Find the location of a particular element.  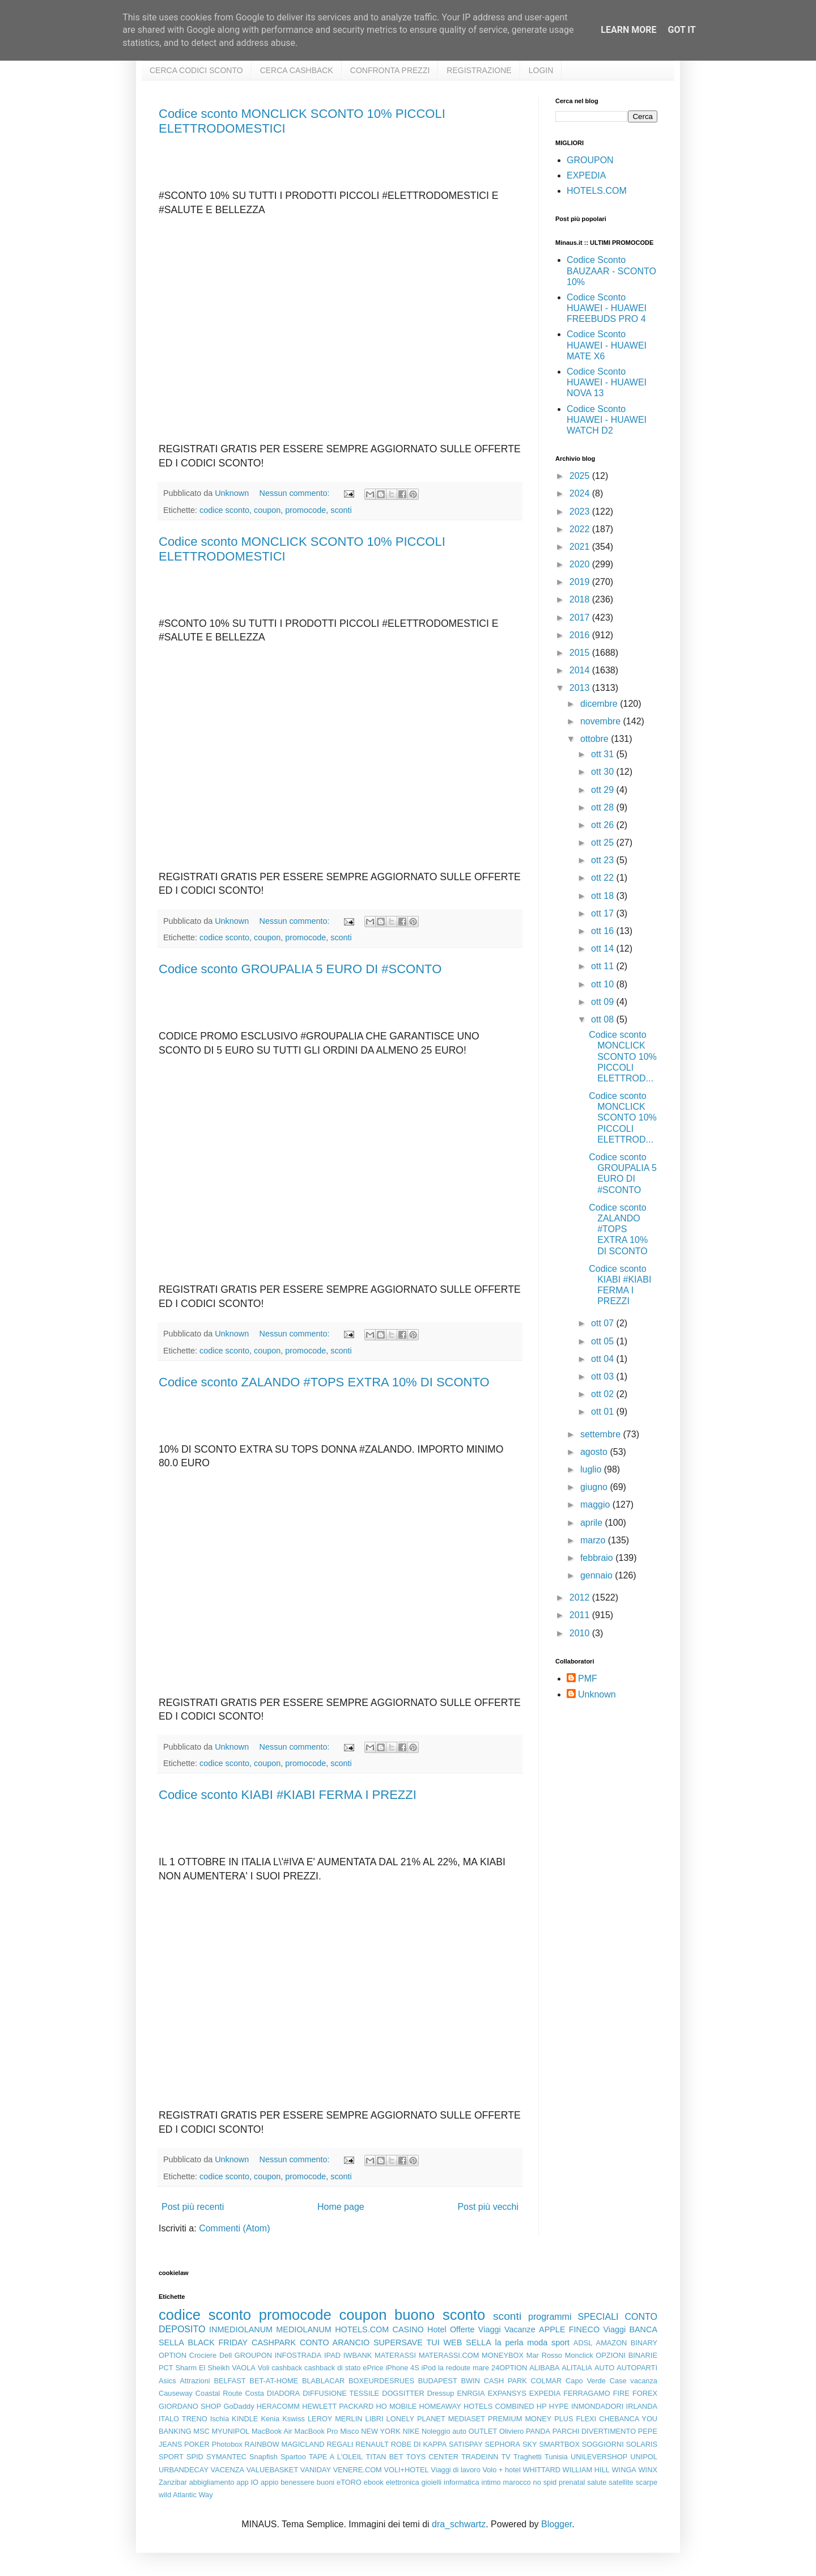

POKER is located at coordinates (197, 2444).